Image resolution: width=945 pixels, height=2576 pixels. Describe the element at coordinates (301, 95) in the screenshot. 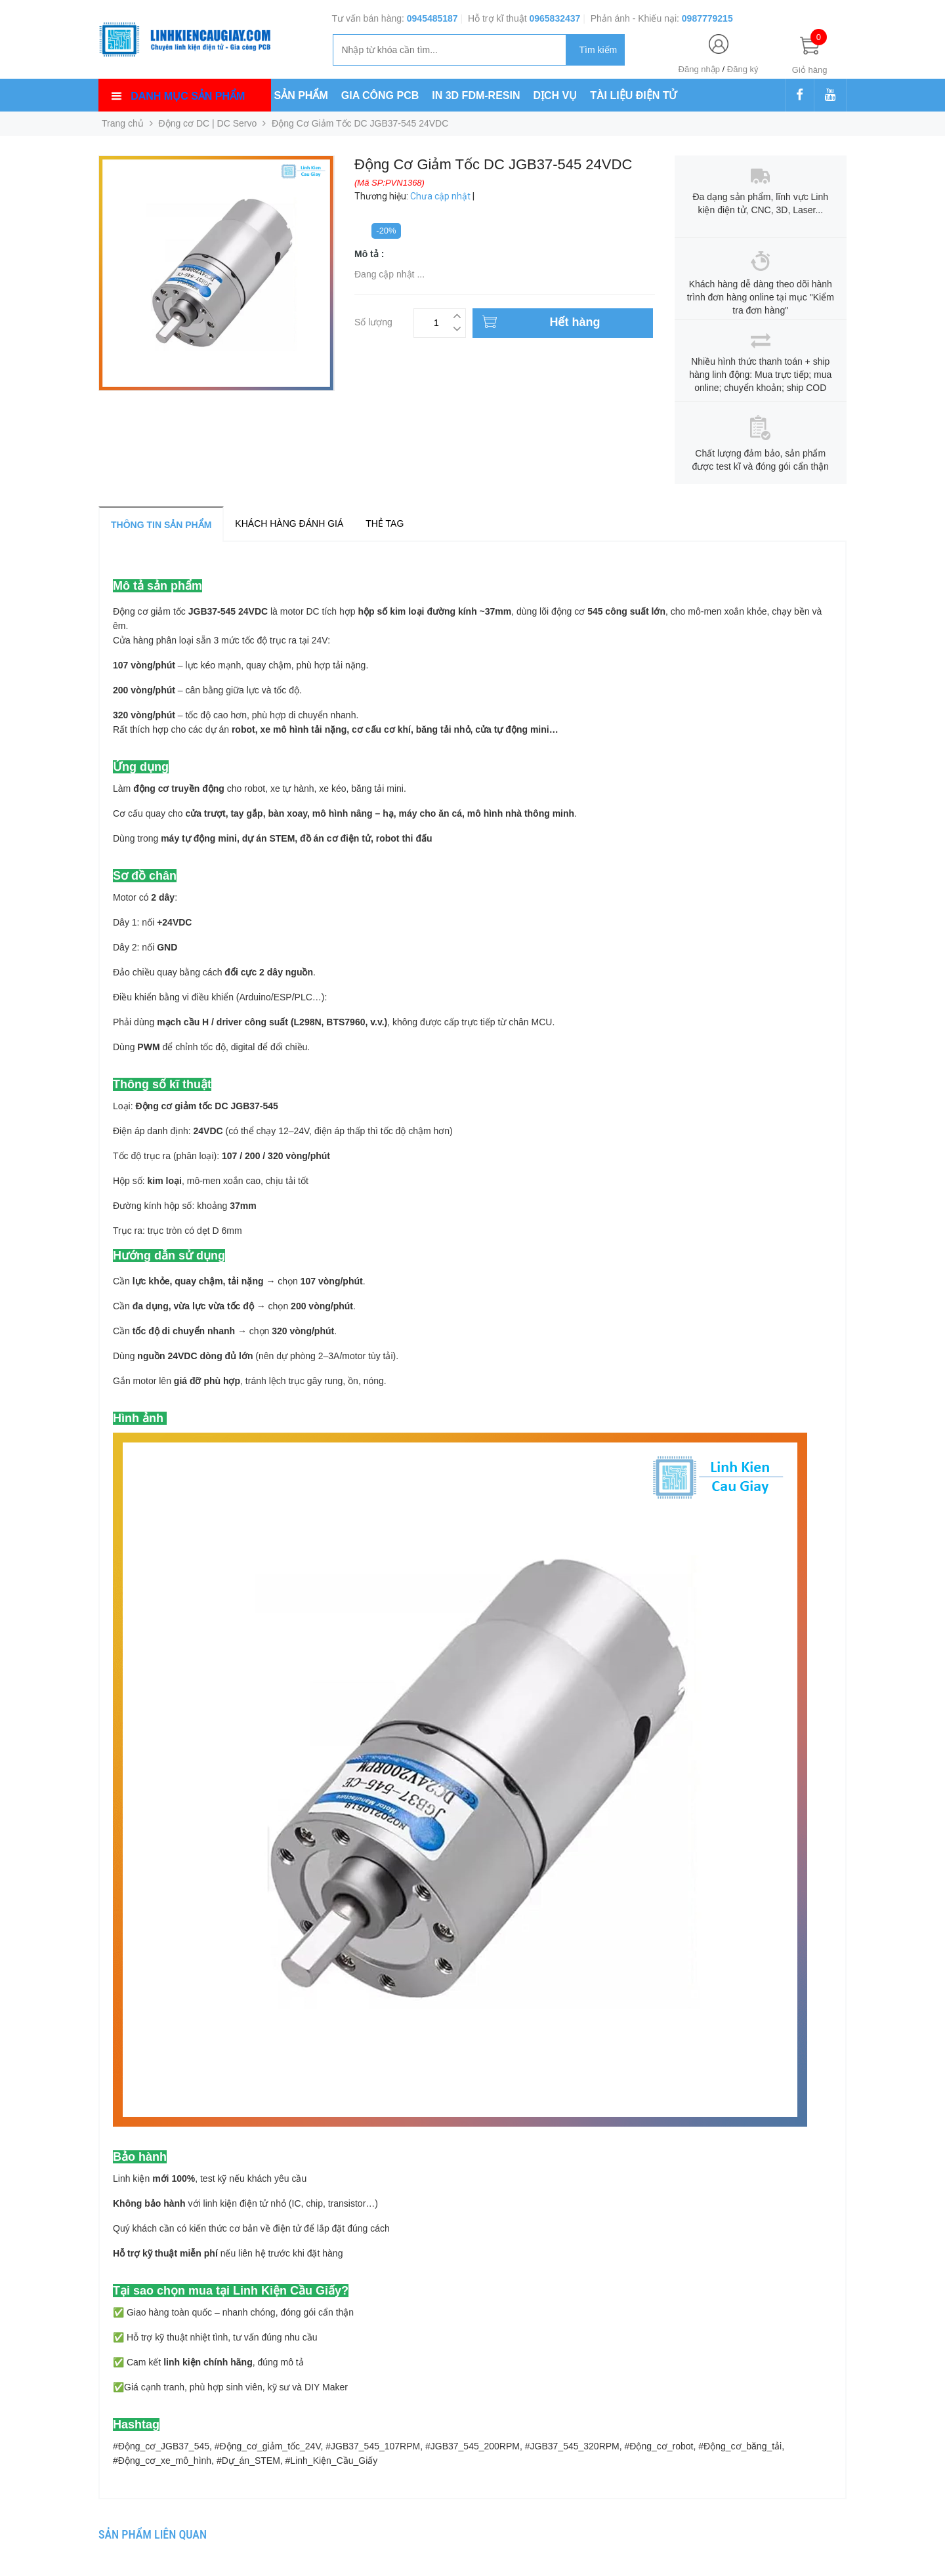

I see `SẢN PHẨM` at that location.